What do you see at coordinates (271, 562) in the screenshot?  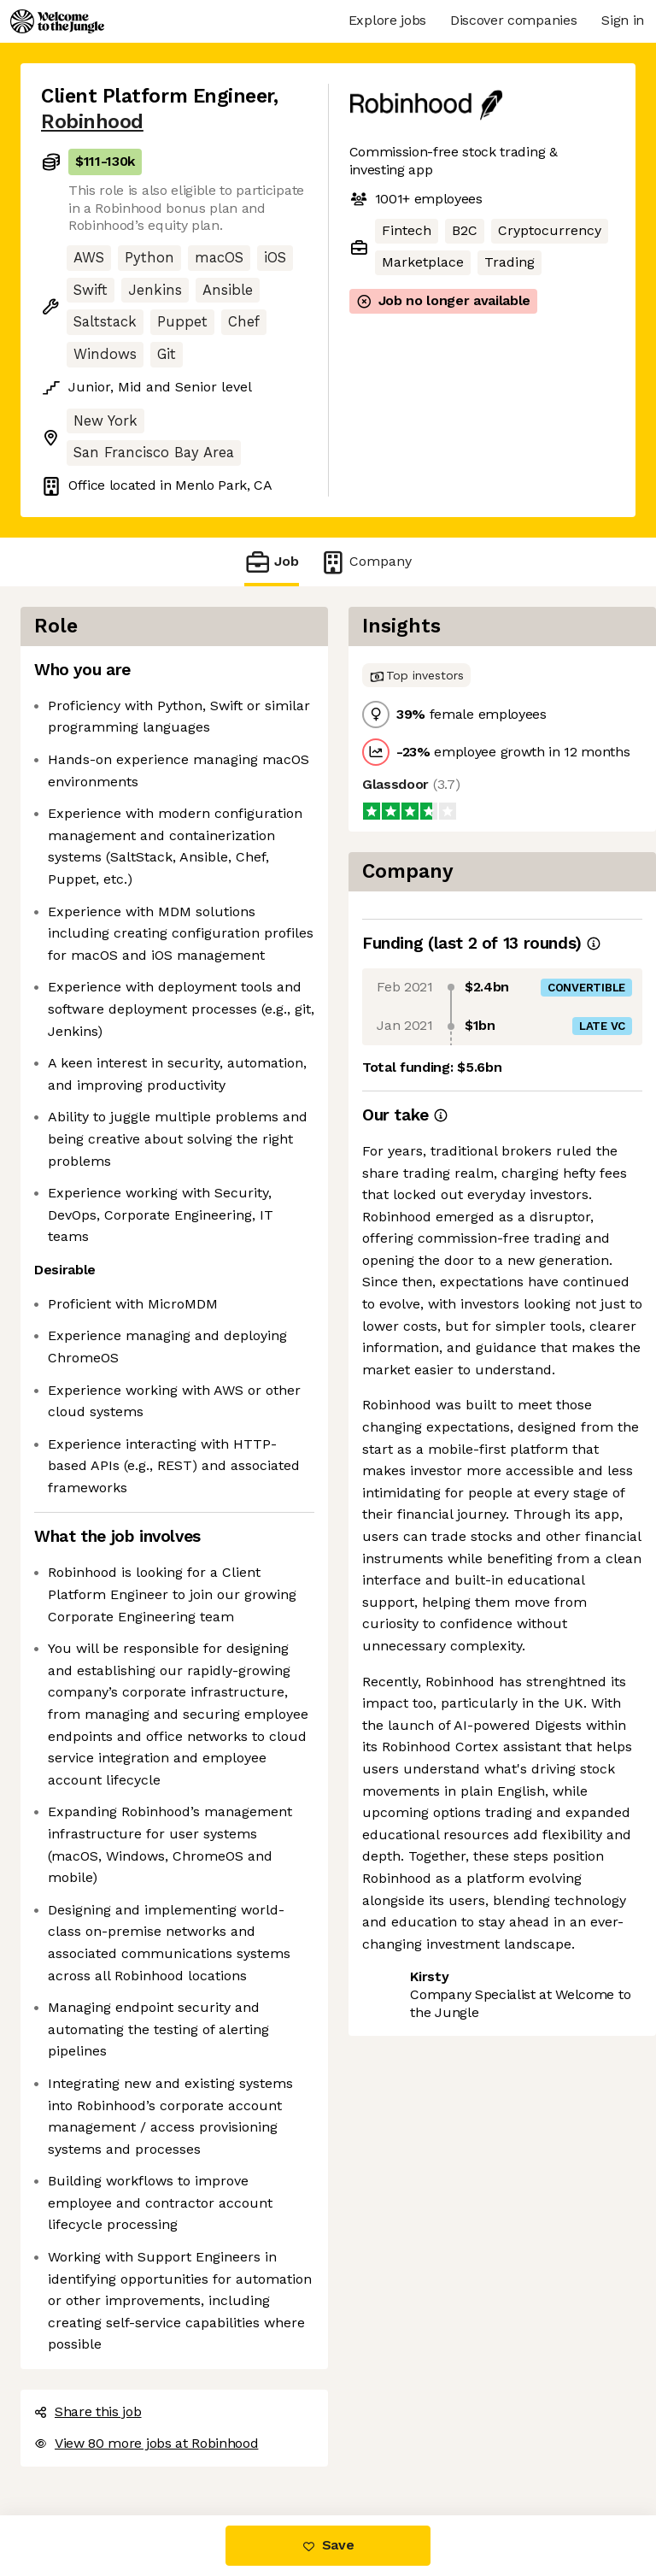 I see `Job` at bounding box center [271, 562].